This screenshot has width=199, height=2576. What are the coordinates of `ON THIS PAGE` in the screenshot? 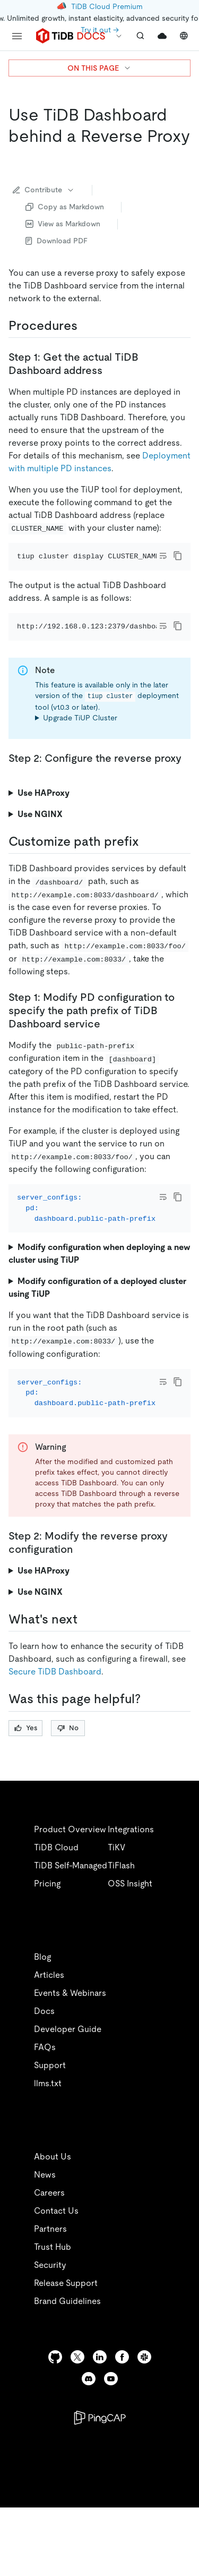 It's located at (99, 68).